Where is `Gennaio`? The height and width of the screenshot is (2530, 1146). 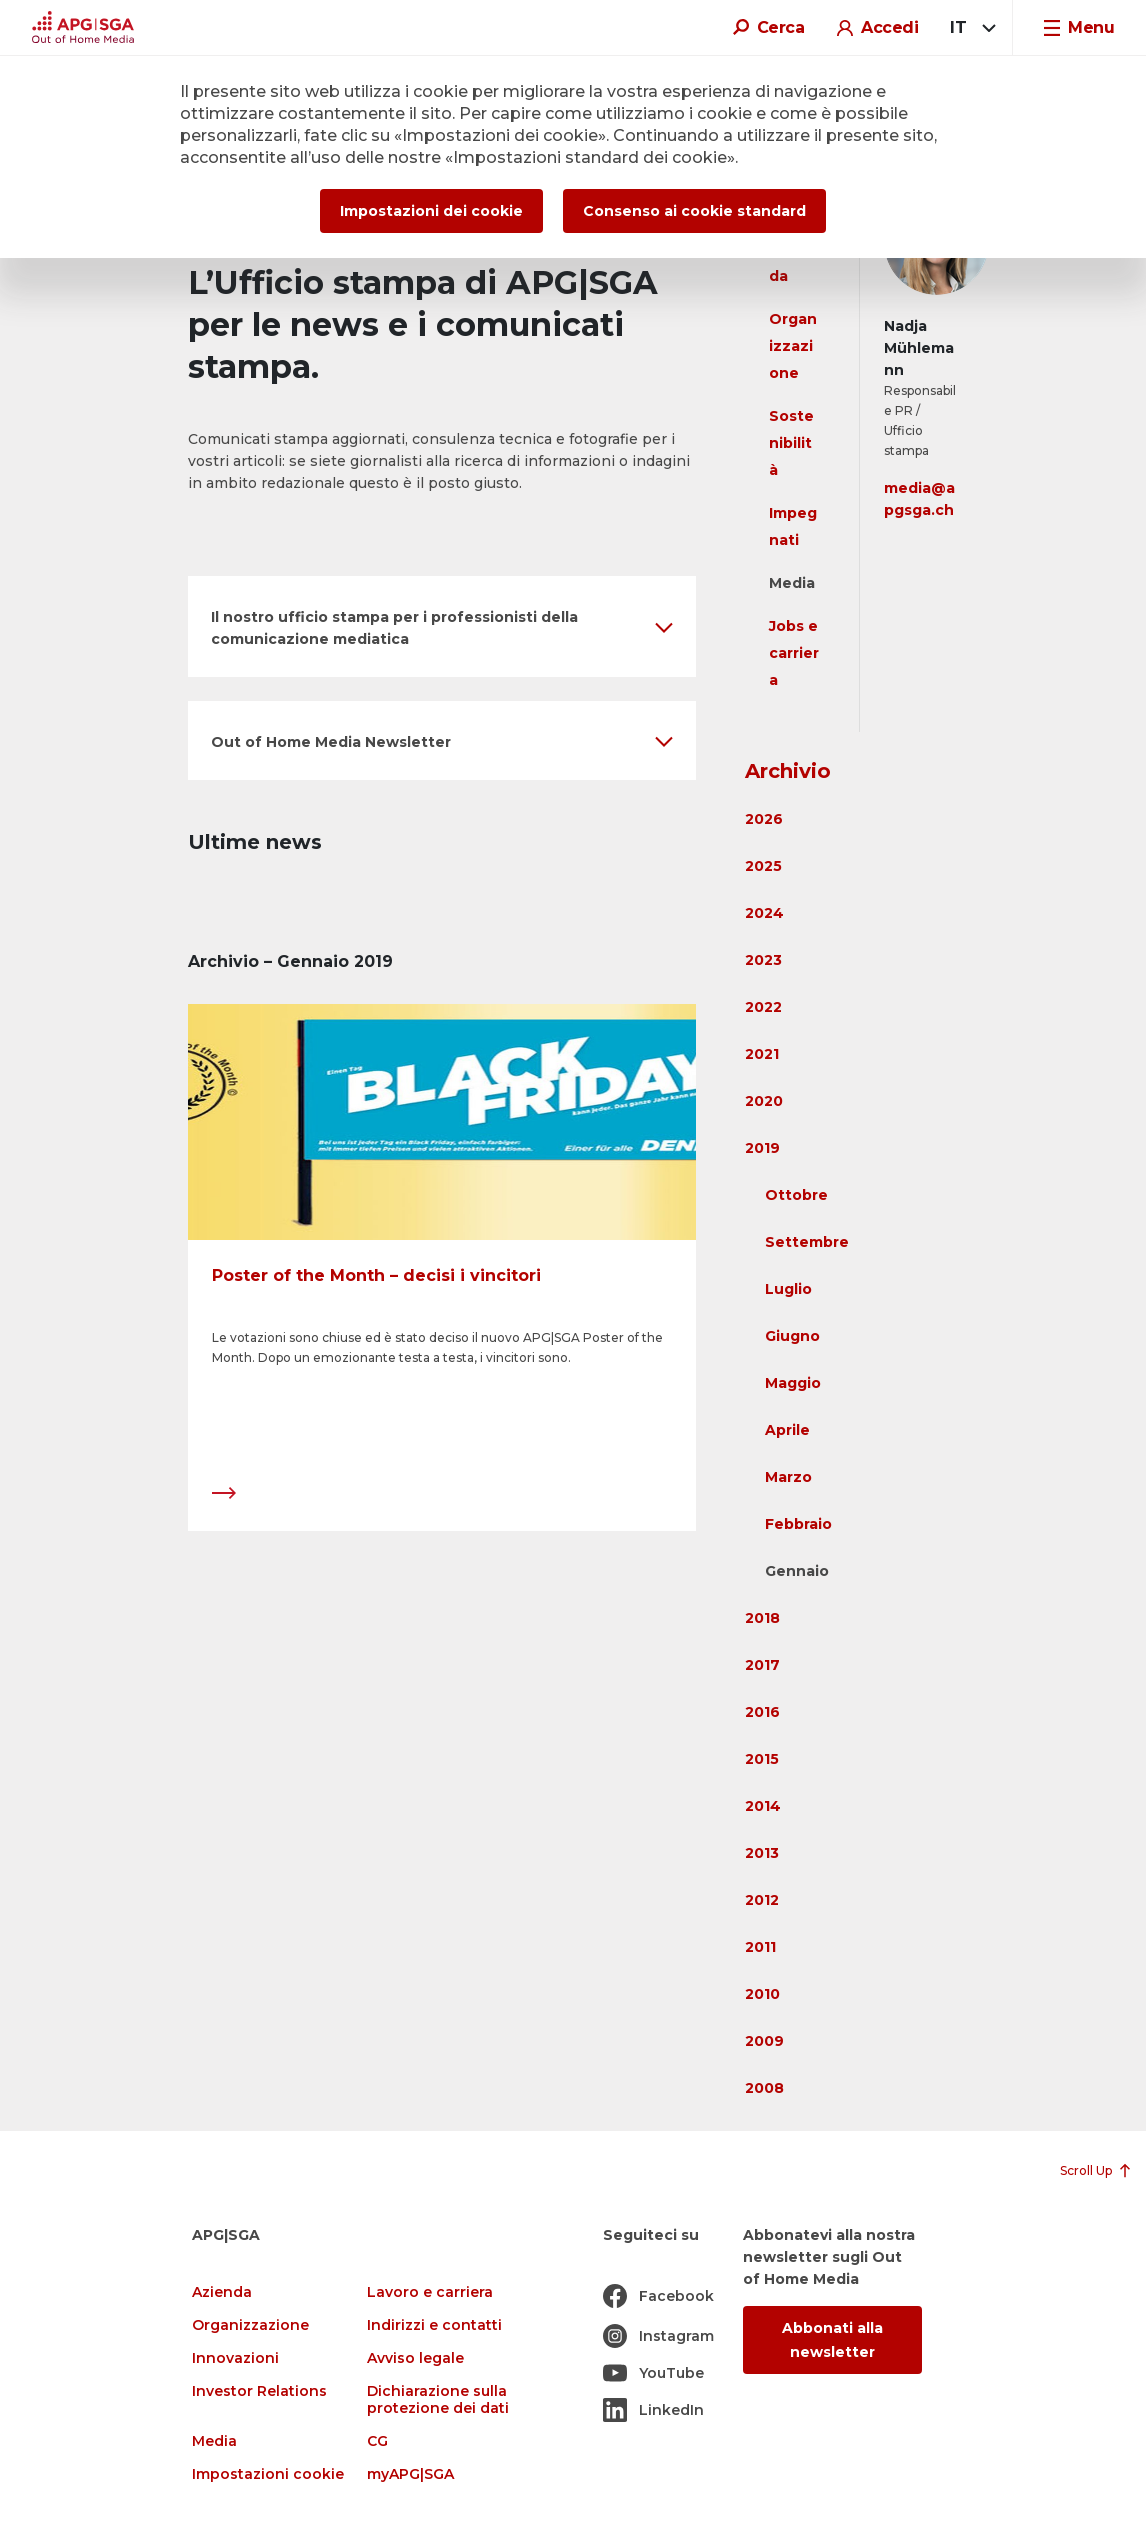
Gennaio is located at coordinates (797, 1571).